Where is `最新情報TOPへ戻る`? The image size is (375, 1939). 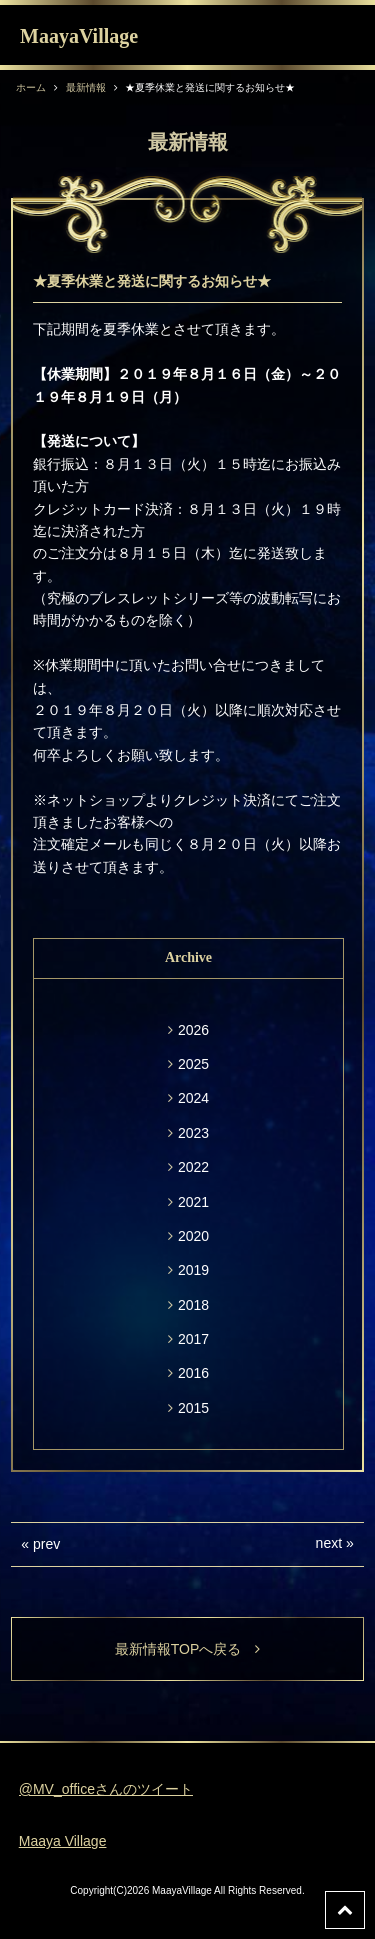 最新情報TOPへ戻る is located at coordinates (188, 1649).